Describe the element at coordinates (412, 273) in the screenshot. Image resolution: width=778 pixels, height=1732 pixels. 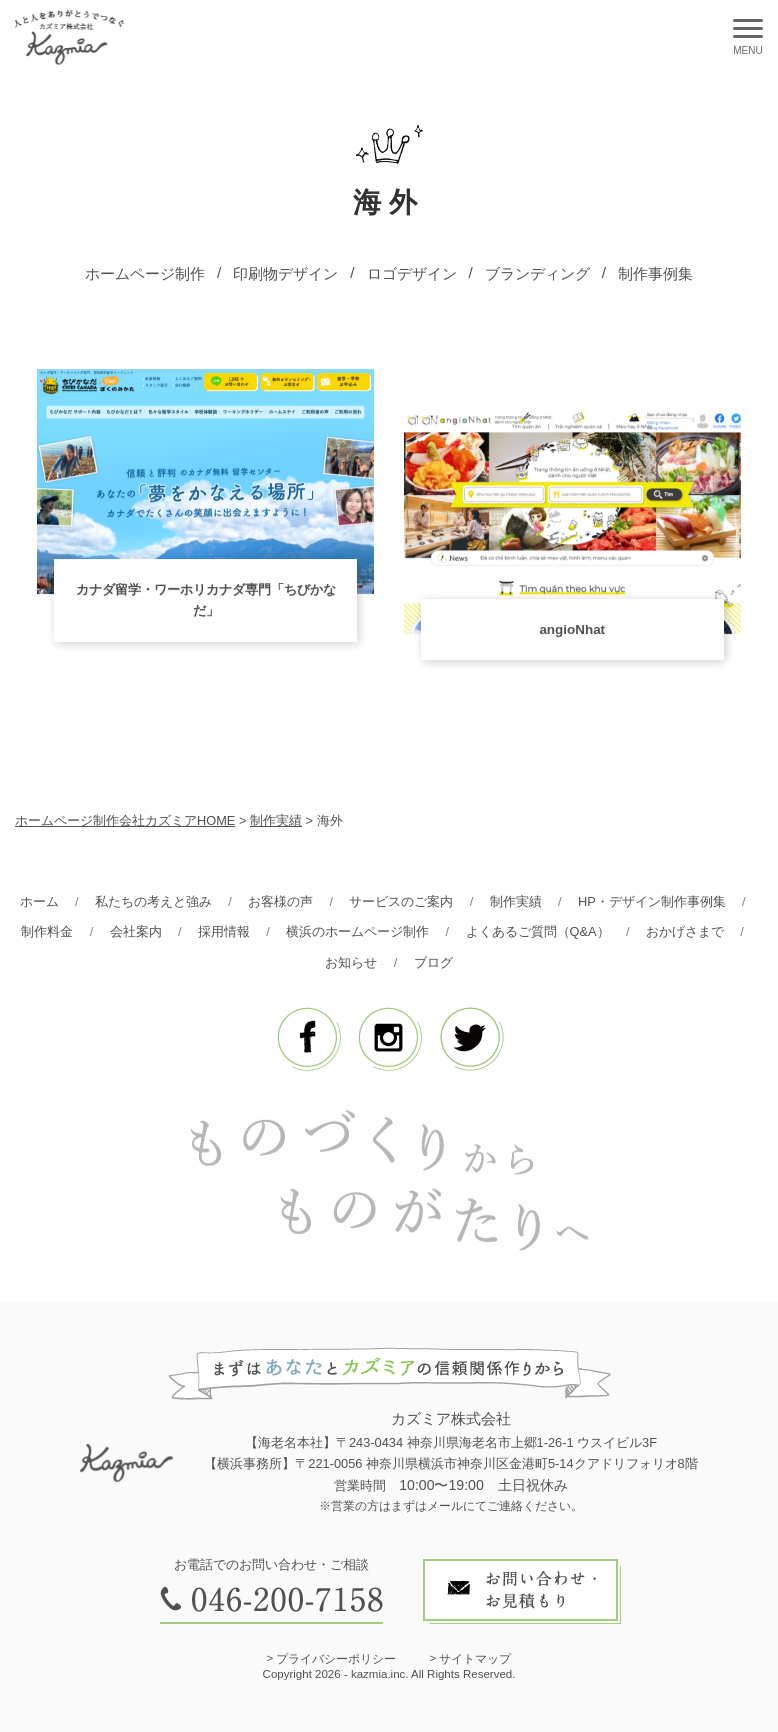
I see `ロゴデザイン` at that location.